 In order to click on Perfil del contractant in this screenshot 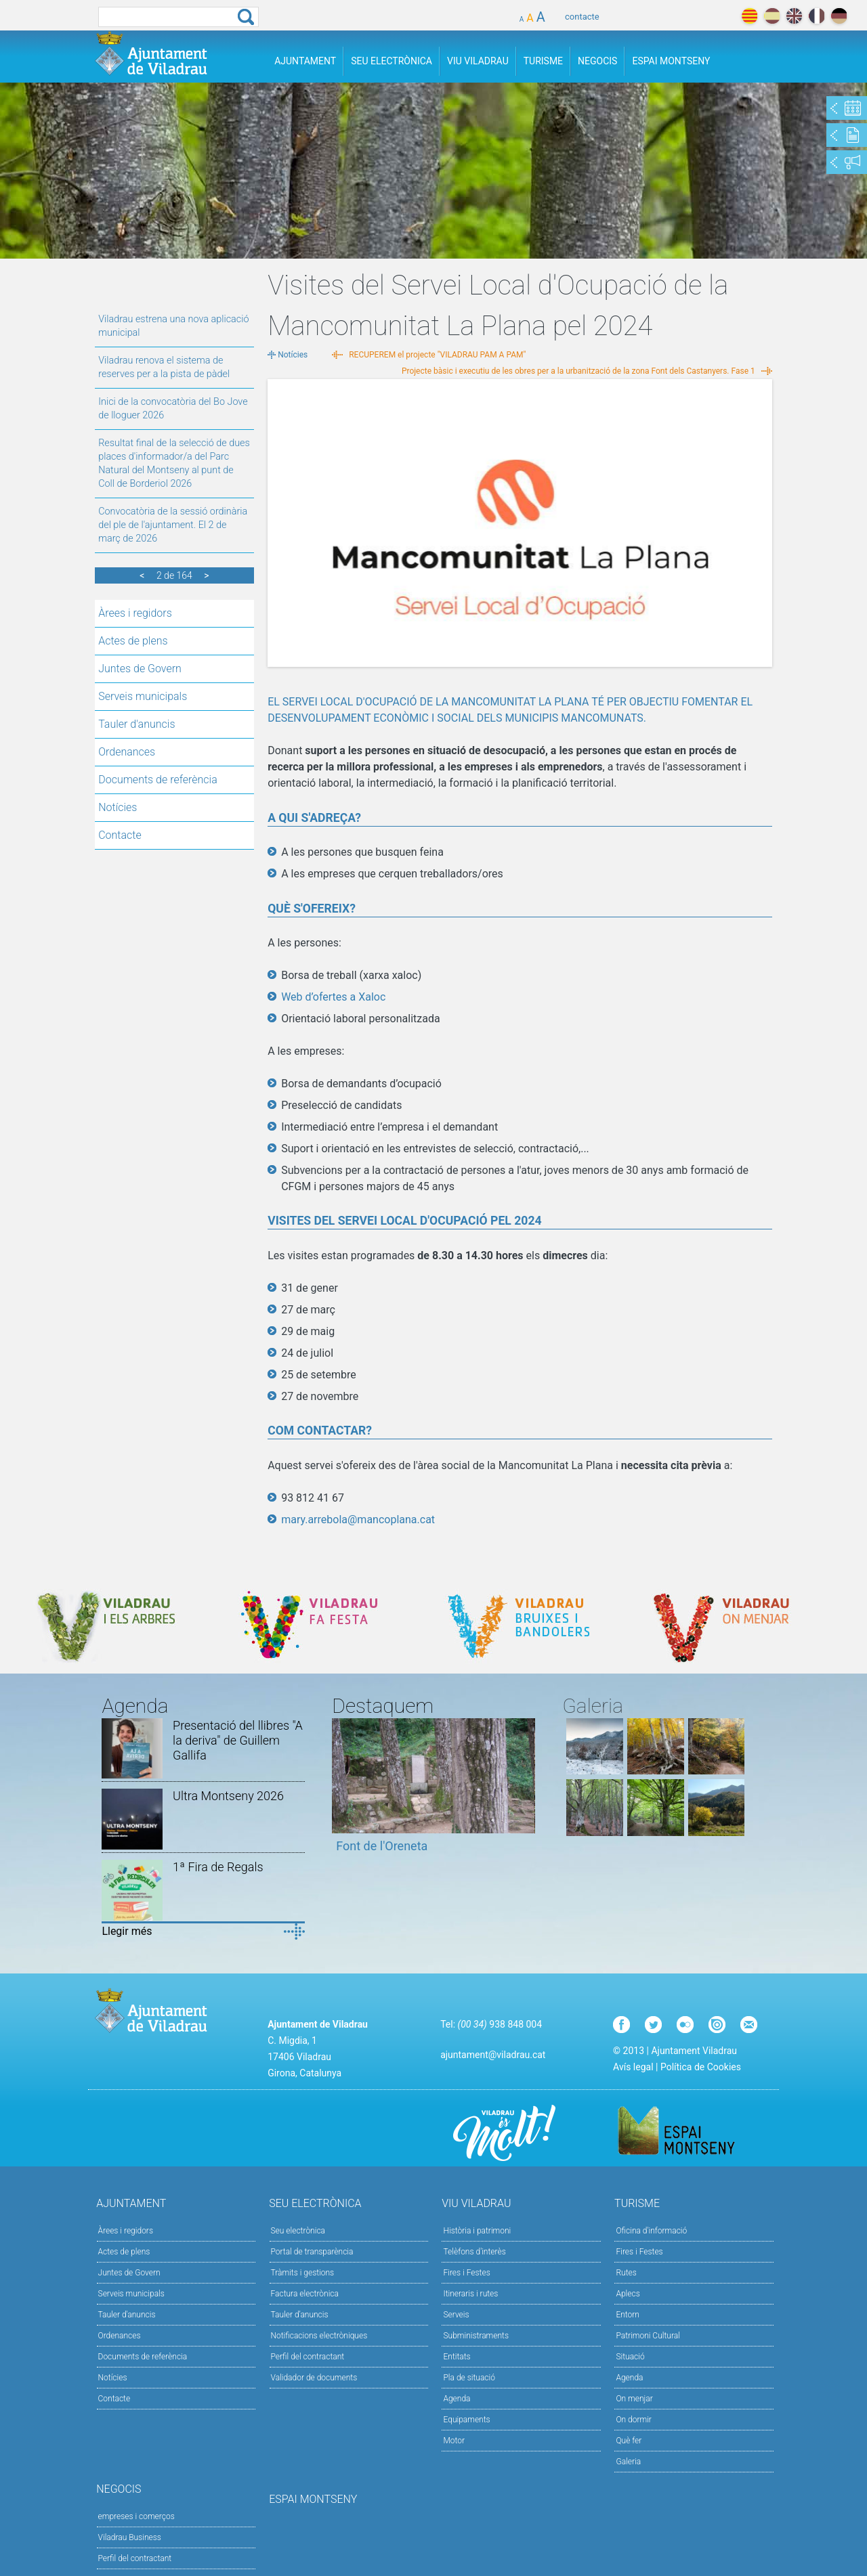, I will do `click(308, 2356)`.